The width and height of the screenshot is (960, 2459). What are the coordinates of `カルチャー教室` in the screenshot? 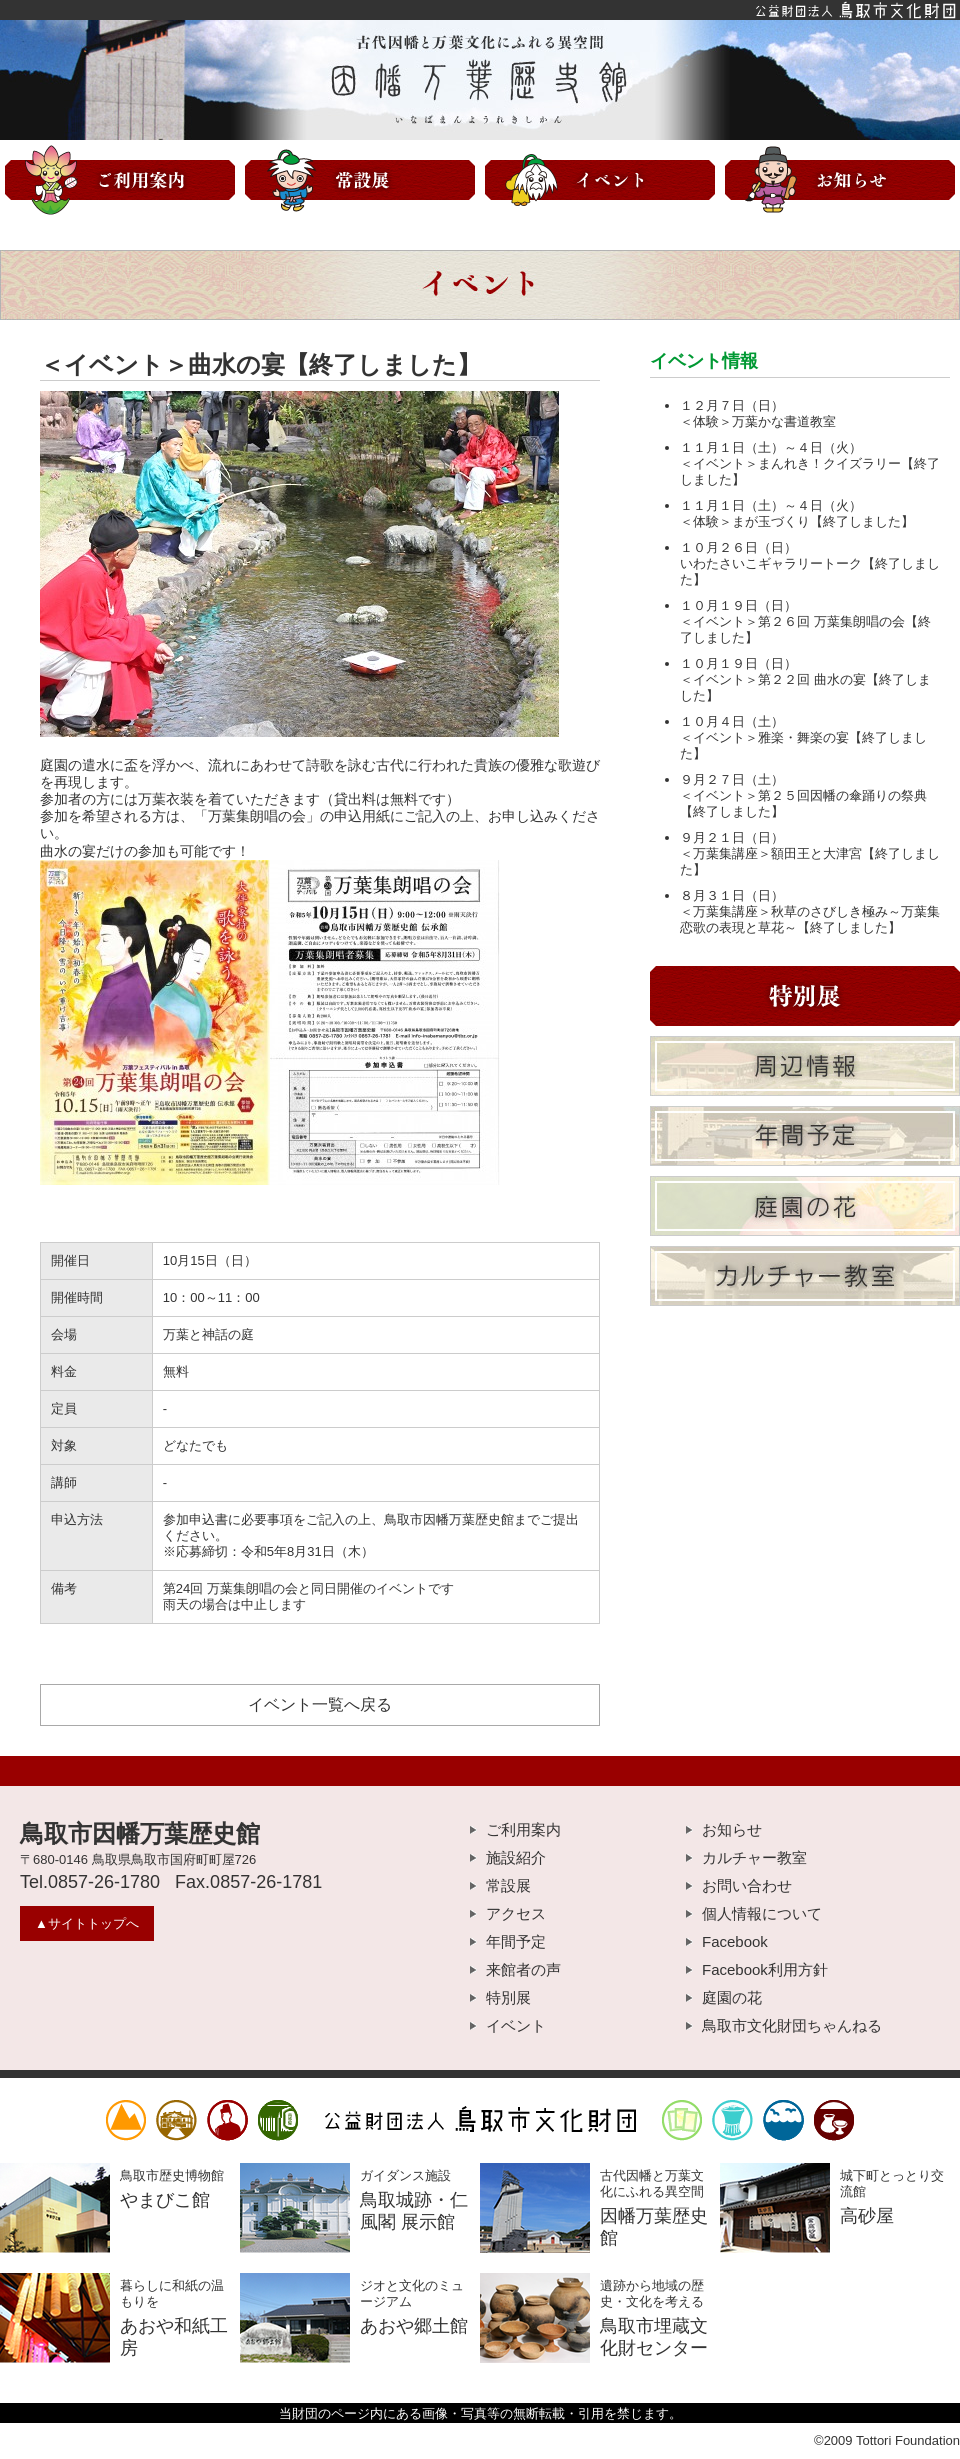 It's located at (754, 1857).